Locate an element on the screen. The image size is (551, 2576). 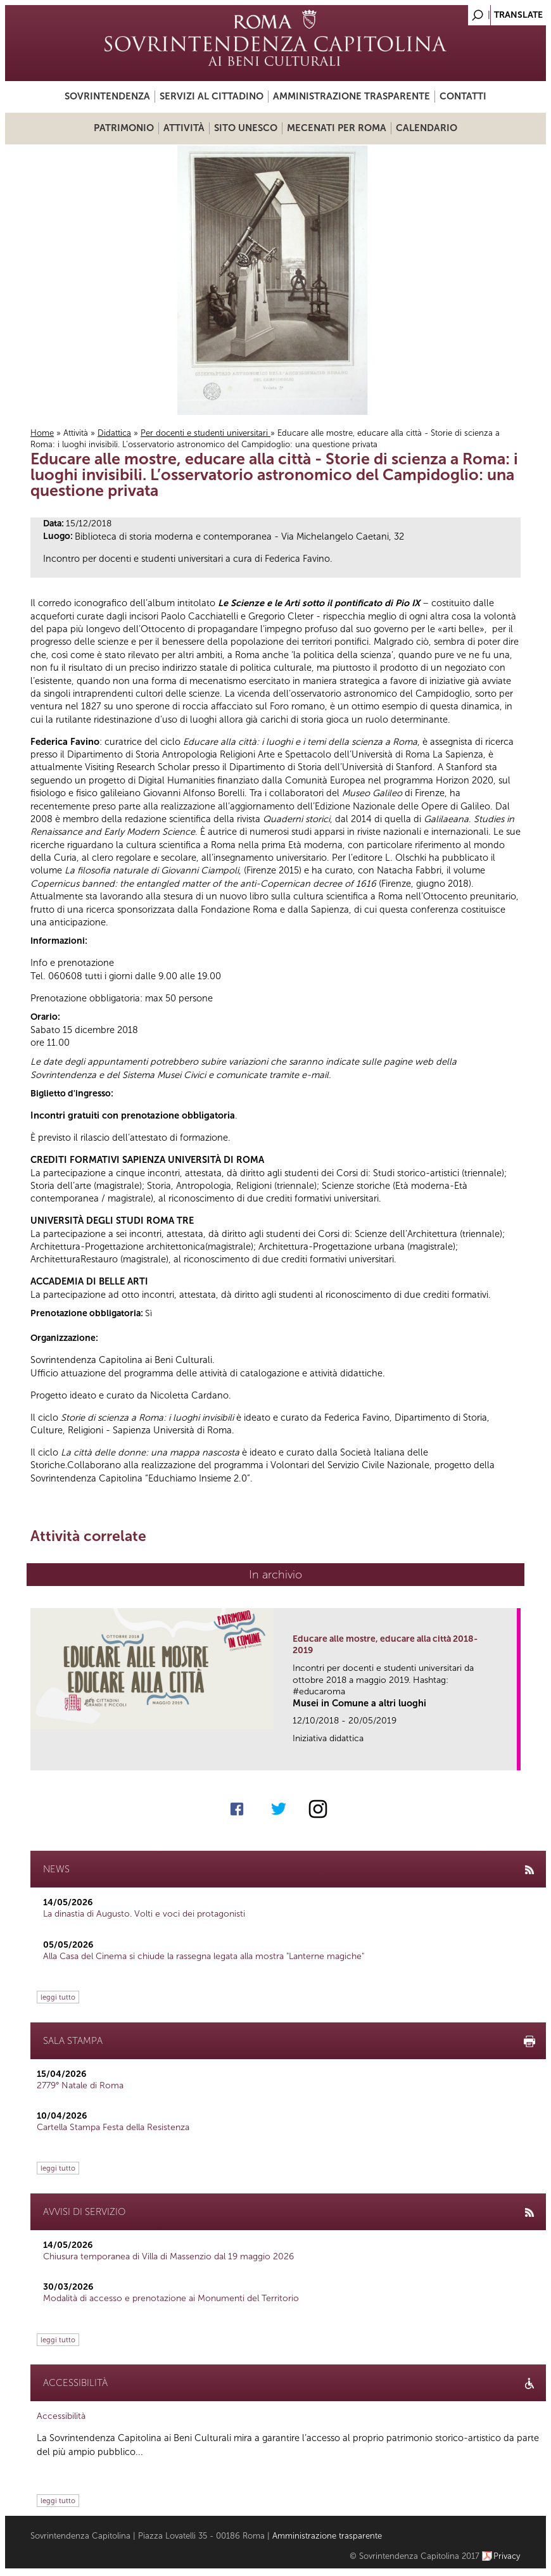
Accessibilità is located at coordinates (61, 2416).